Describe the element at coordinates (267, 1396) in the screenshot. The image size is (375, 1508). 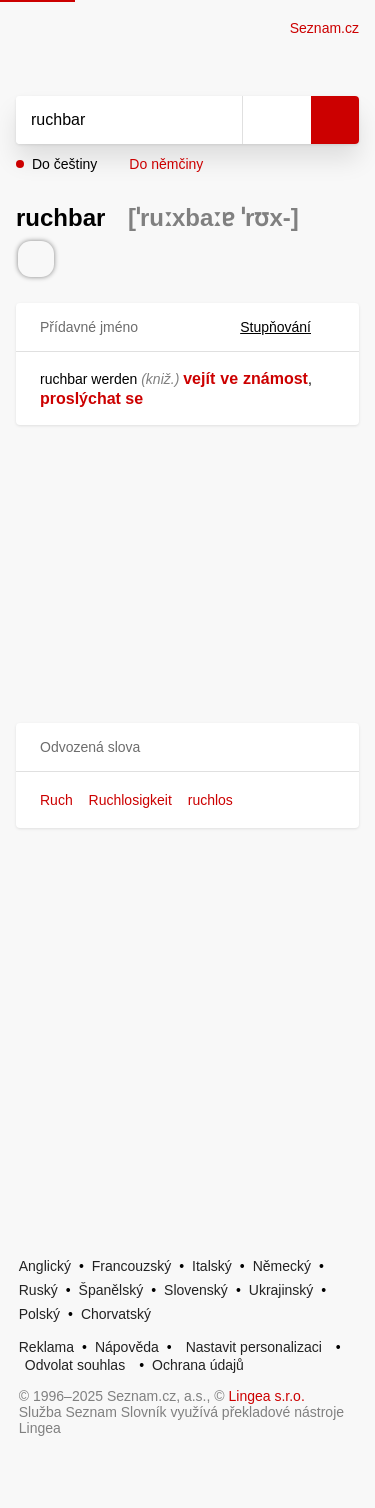
I see `Lingea s.r.o.` at that location.